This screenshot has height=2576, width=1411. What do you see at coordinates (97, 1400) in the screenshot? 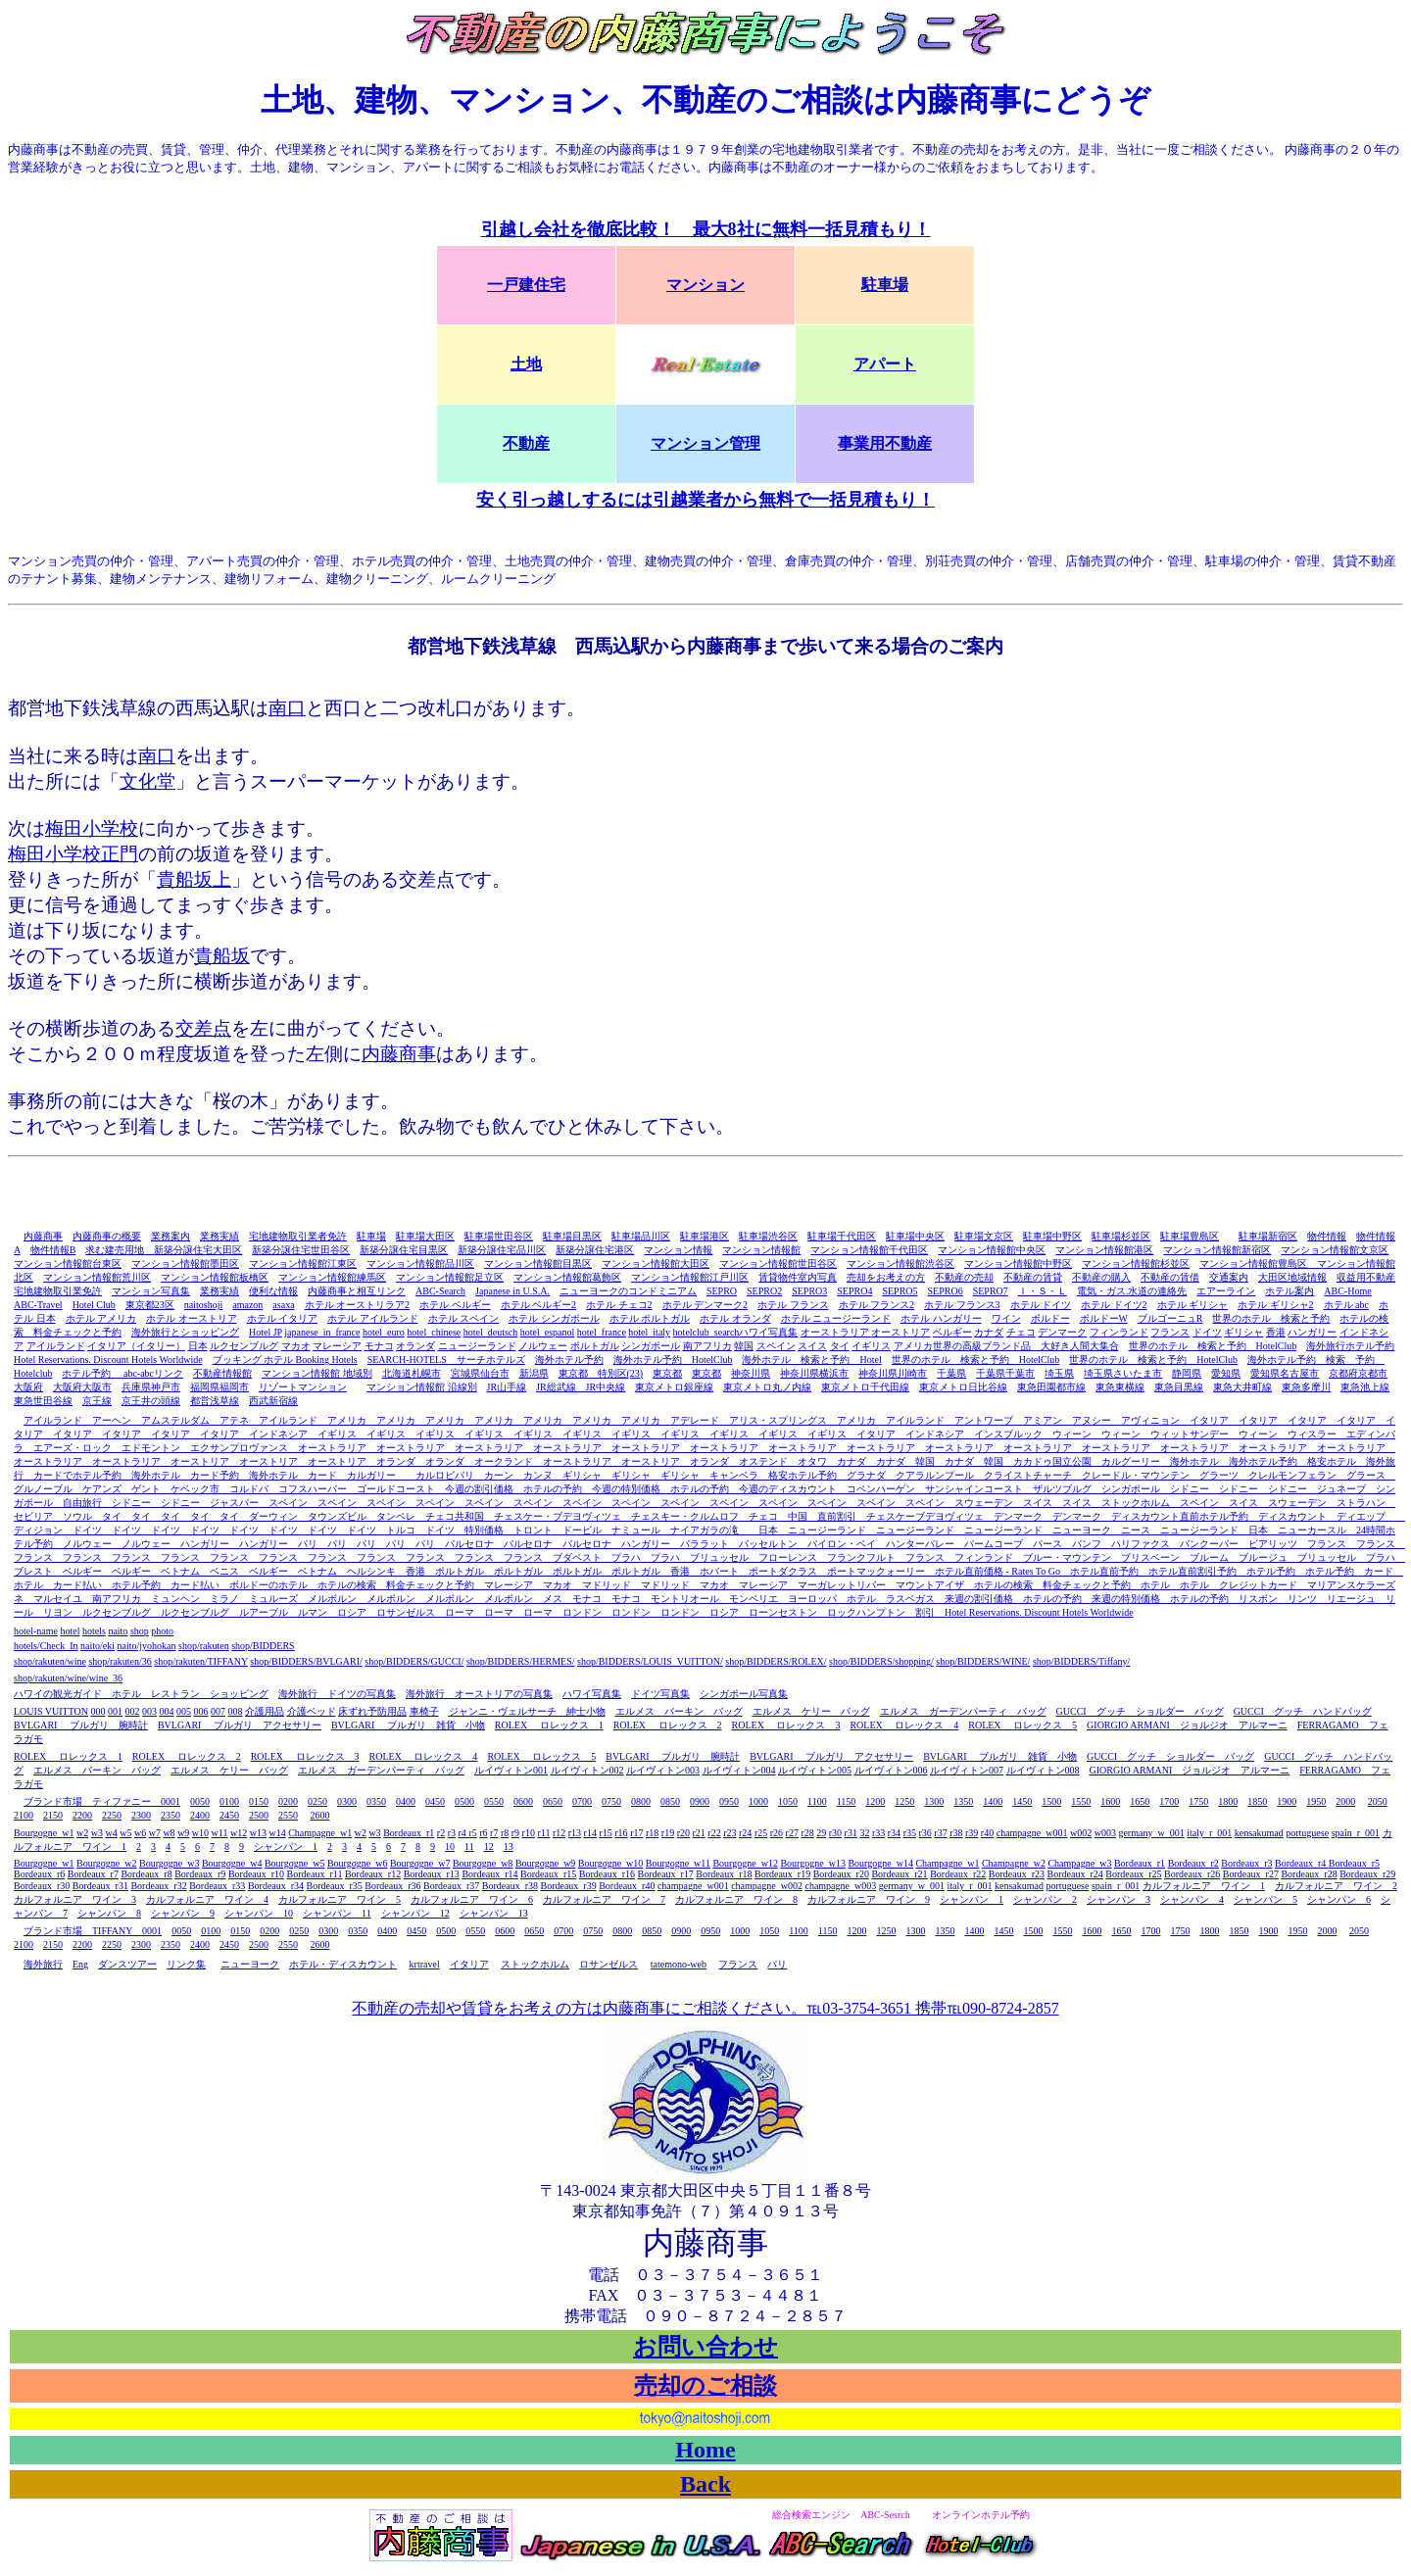
I see `京王線` at bounding box center [97, 1400].